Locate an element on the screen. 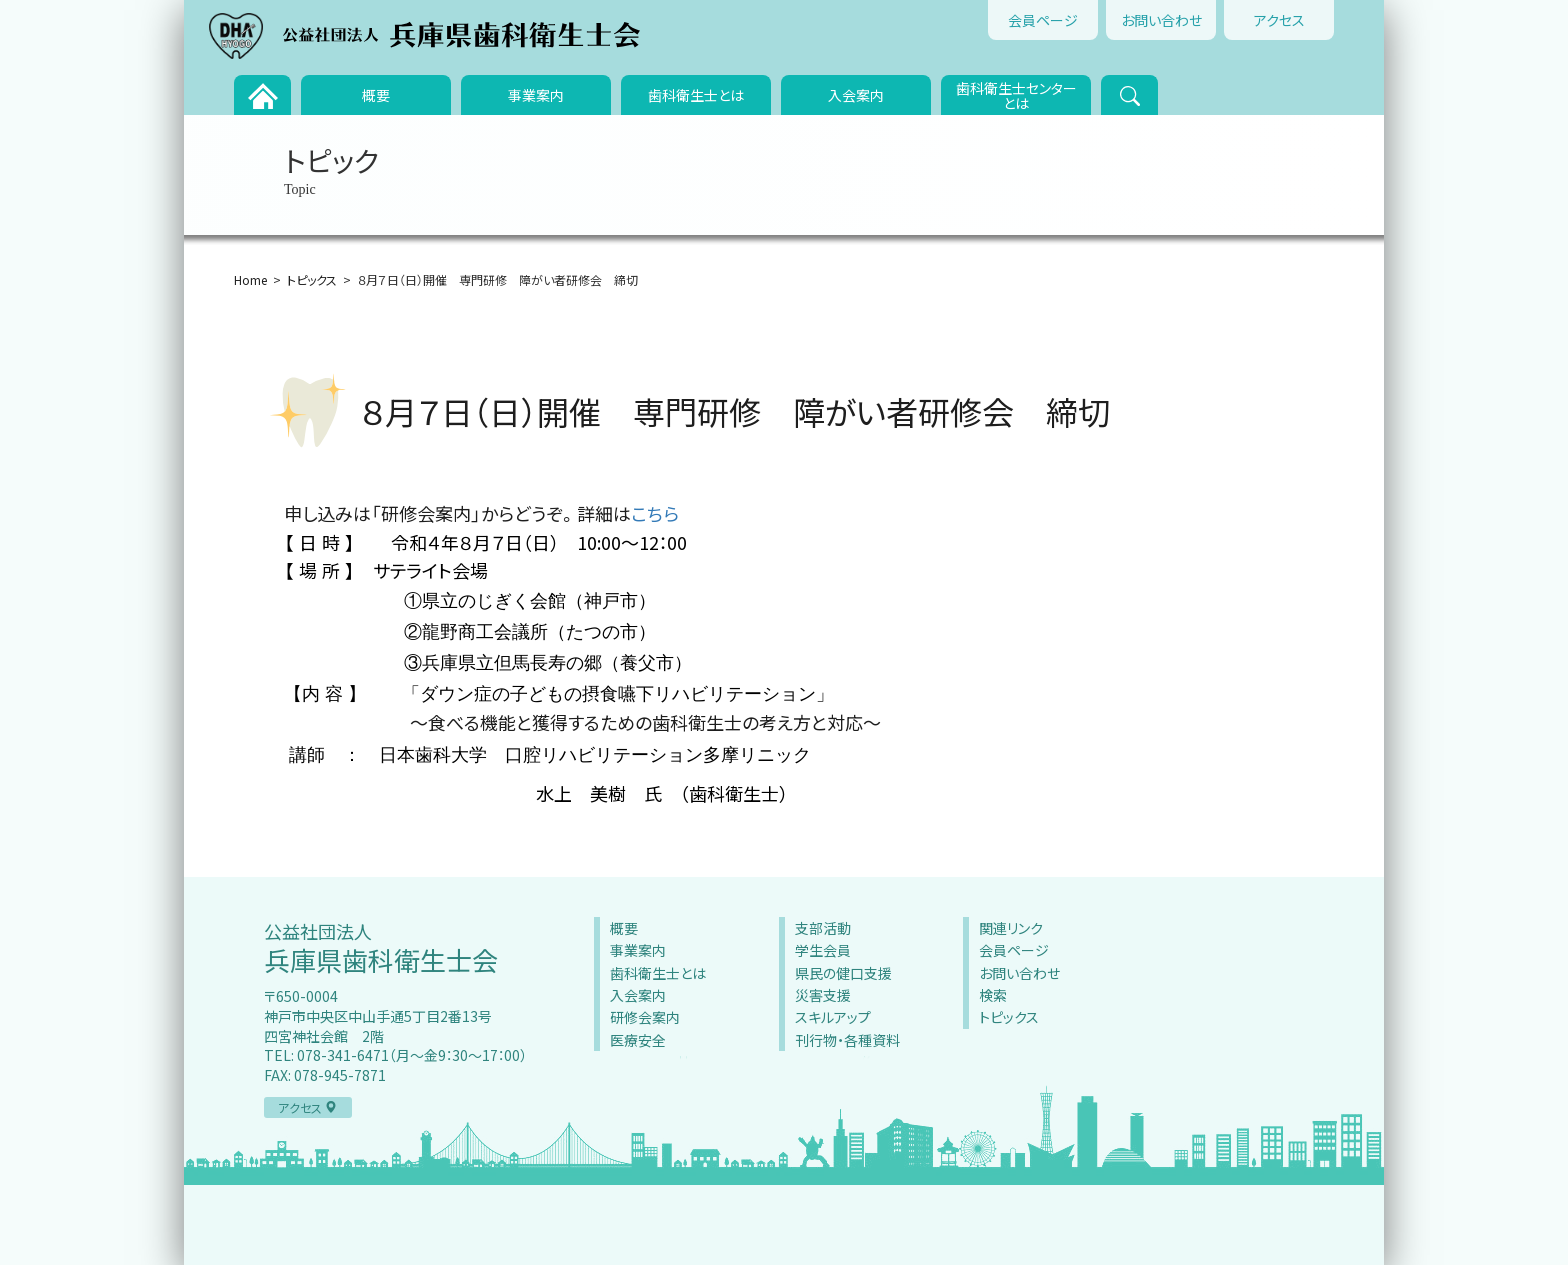  入会案内 is located at coordinates (856, 95).